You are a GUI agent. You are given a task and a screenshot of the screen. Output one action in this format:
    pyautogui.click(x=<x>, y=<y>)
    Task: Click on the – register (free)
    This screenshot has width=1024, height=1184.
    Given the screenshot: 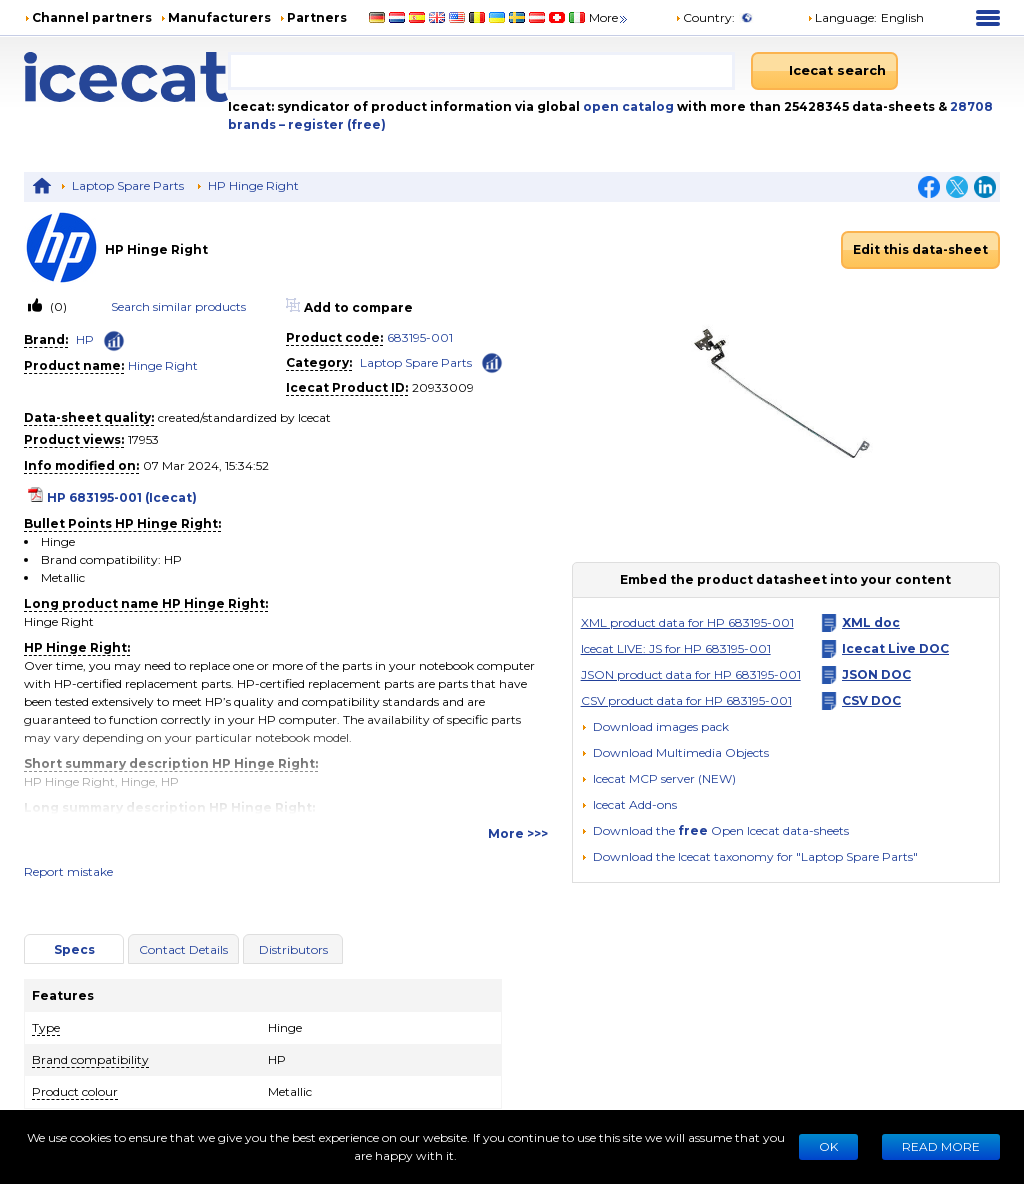 What is the action you would take?
    pyautogui.click(x=332, y=124)
    